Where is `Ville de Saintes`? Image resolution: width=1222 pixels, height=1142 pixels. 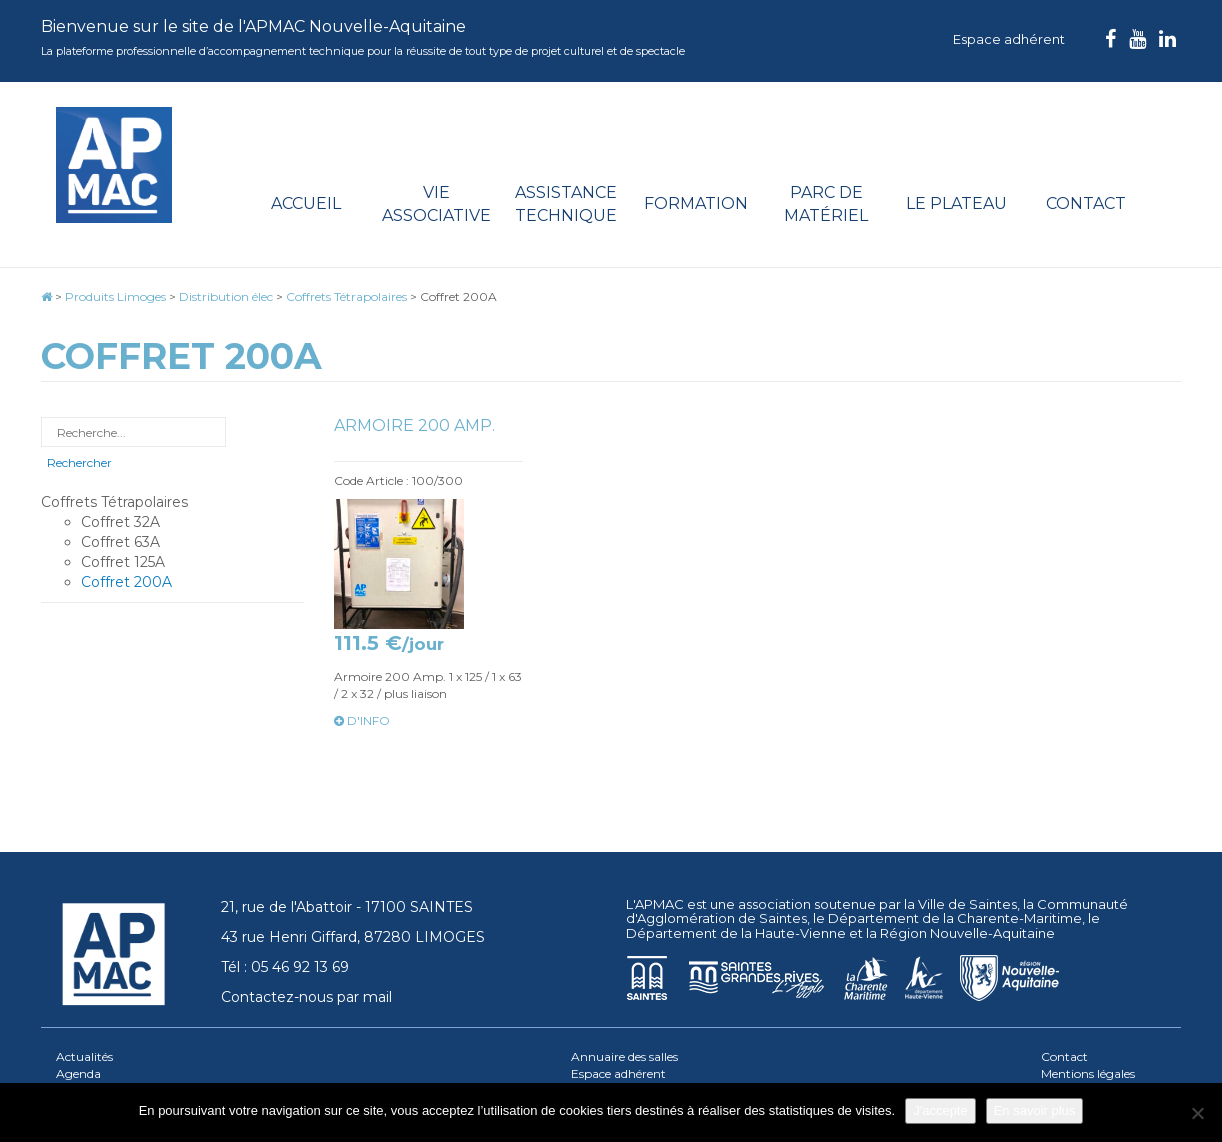 Ville de Saintes is located at coordinates (967, 904).